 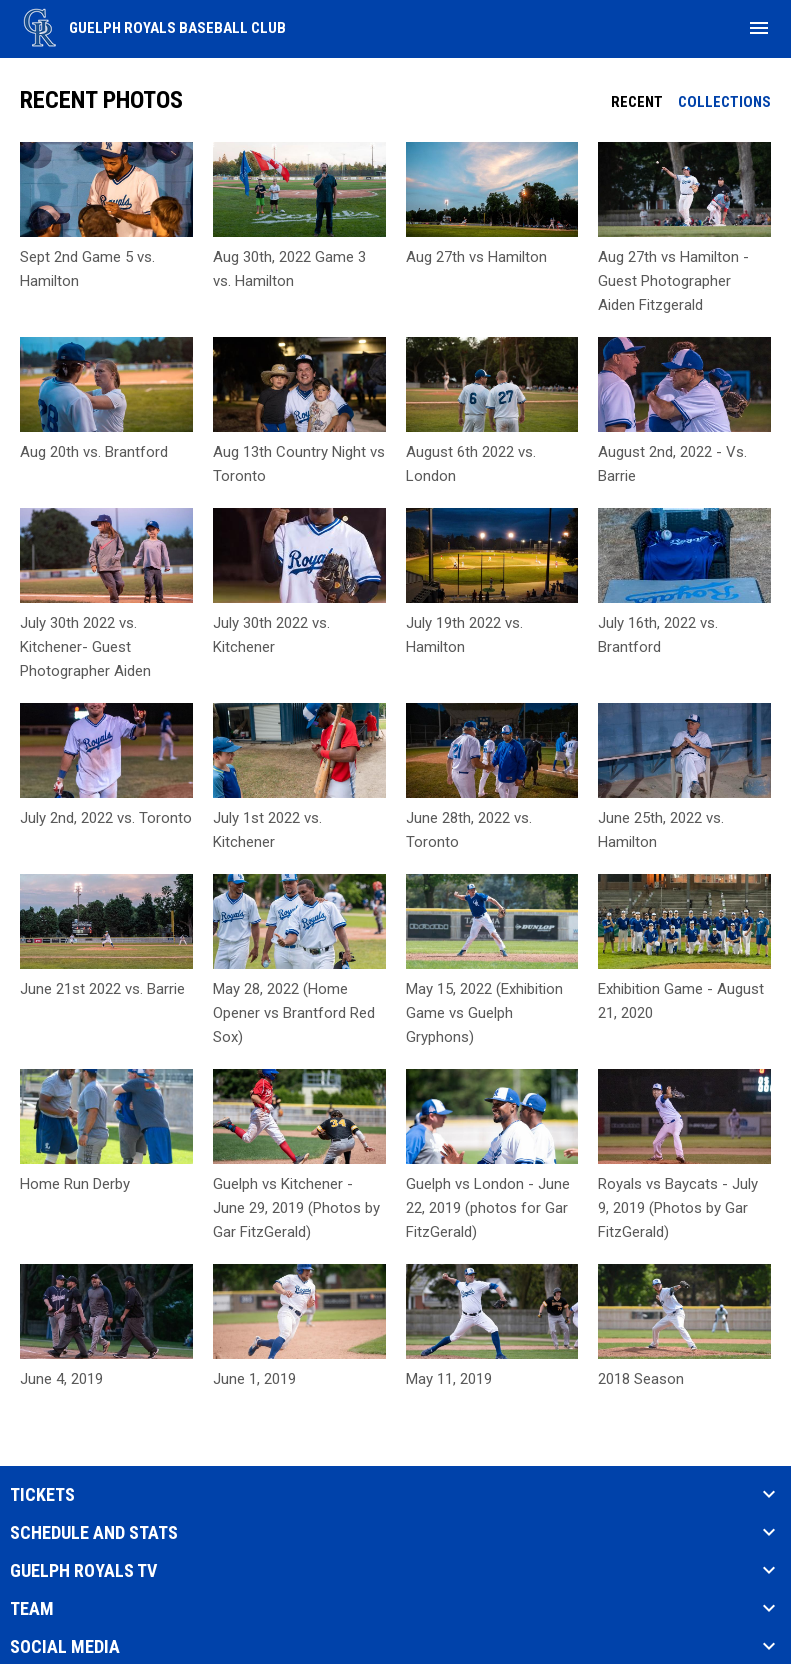 What do you see at coordinates (42, 1495) in the screenshot?
I see `TICKETS [button]` at bounding box center [42, 1495].